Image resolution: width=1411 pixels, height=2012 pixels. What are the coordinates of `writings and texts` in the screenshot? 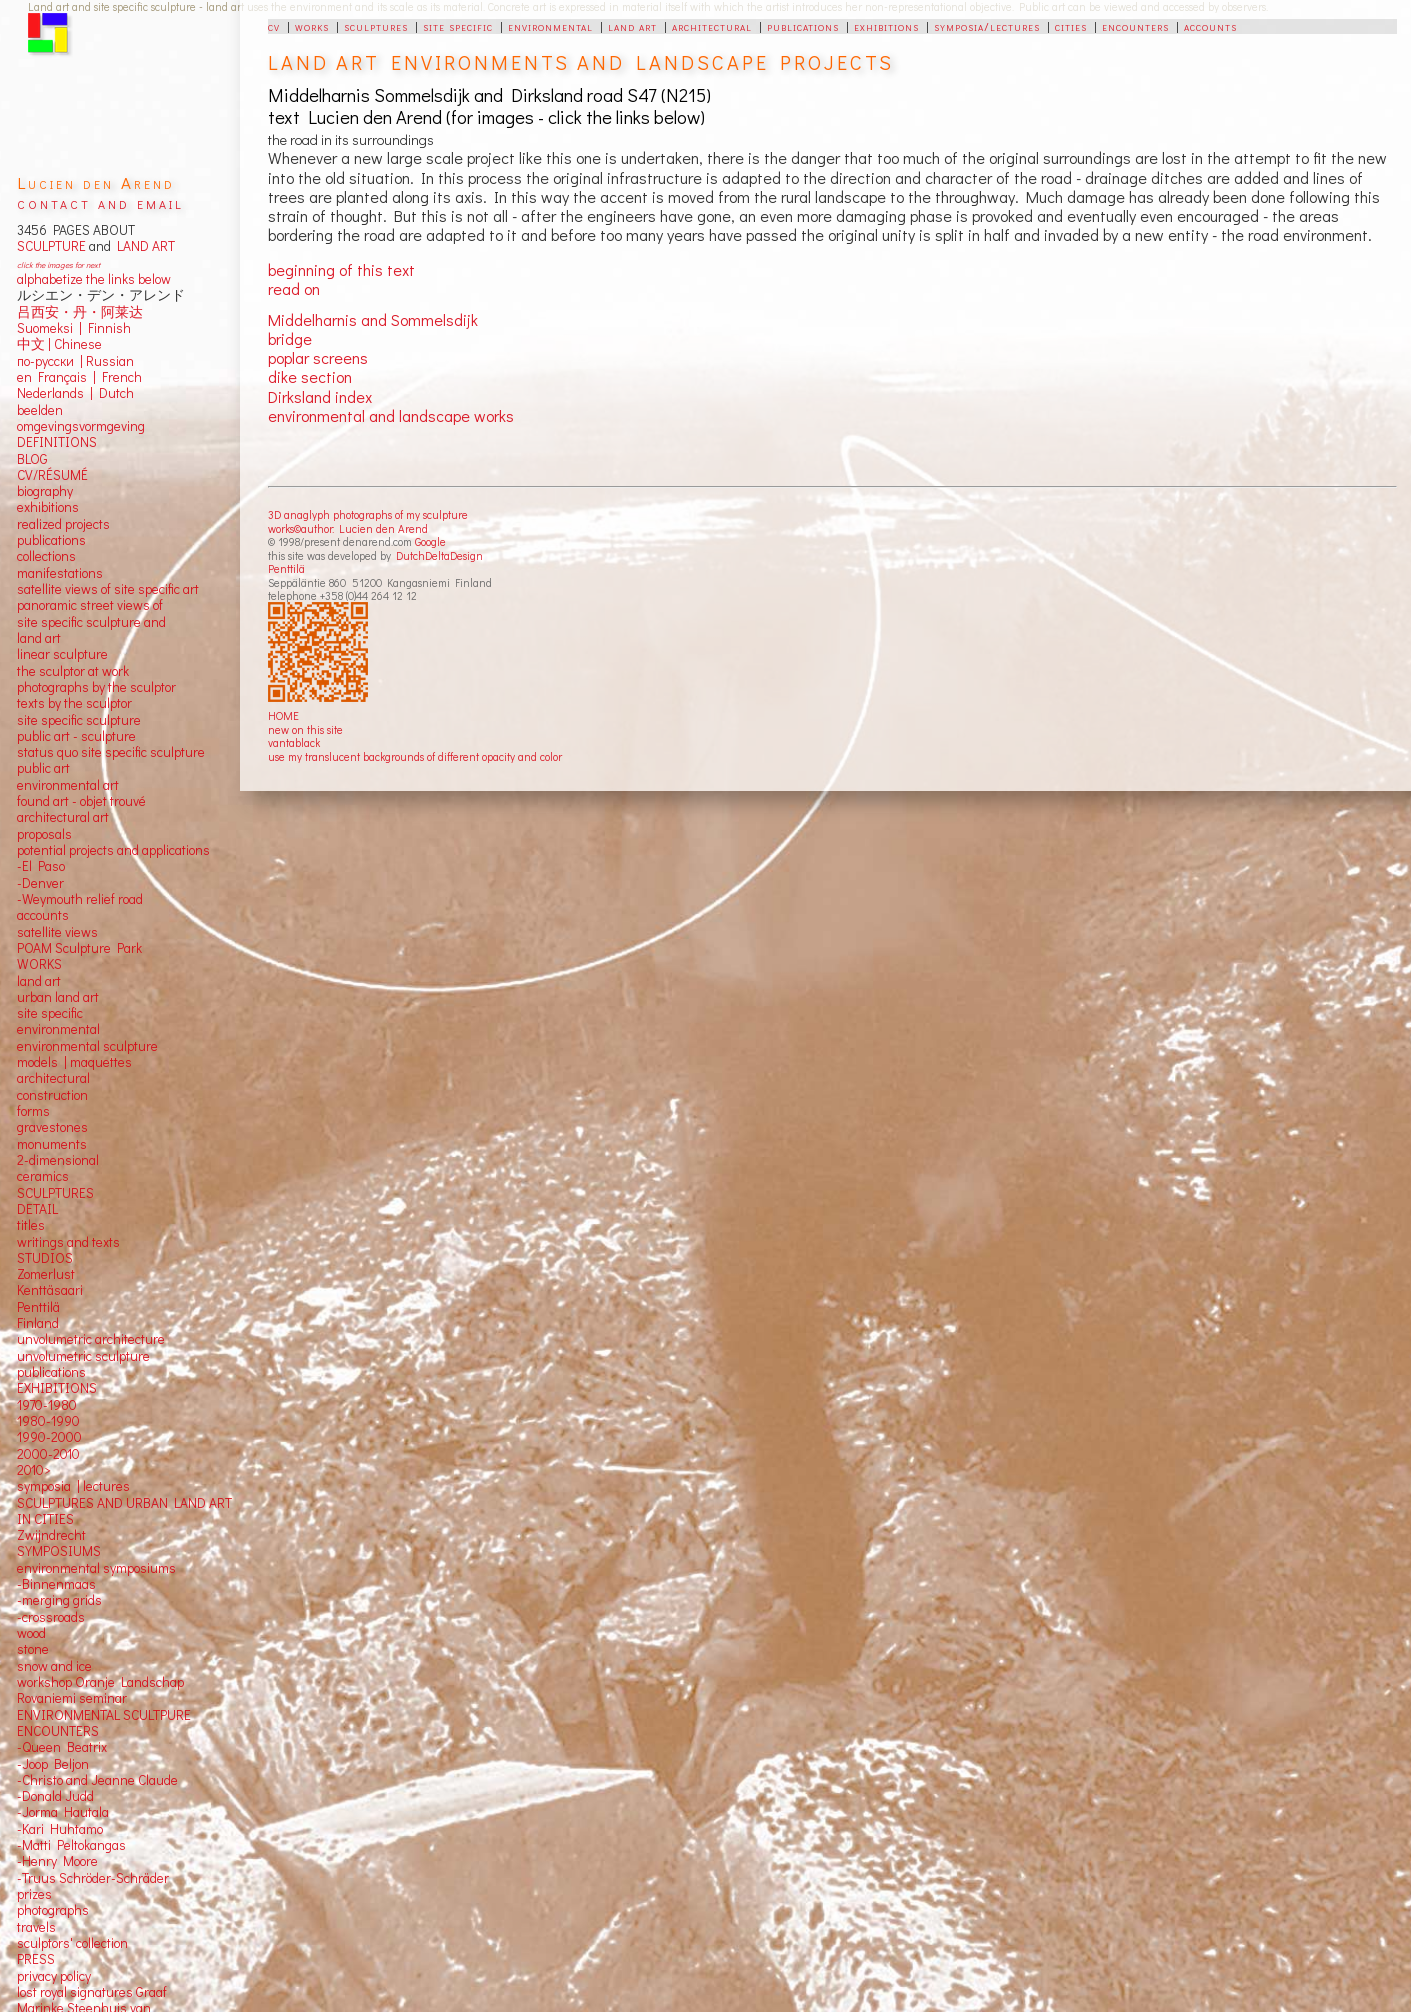 It's located at (68, 1242).